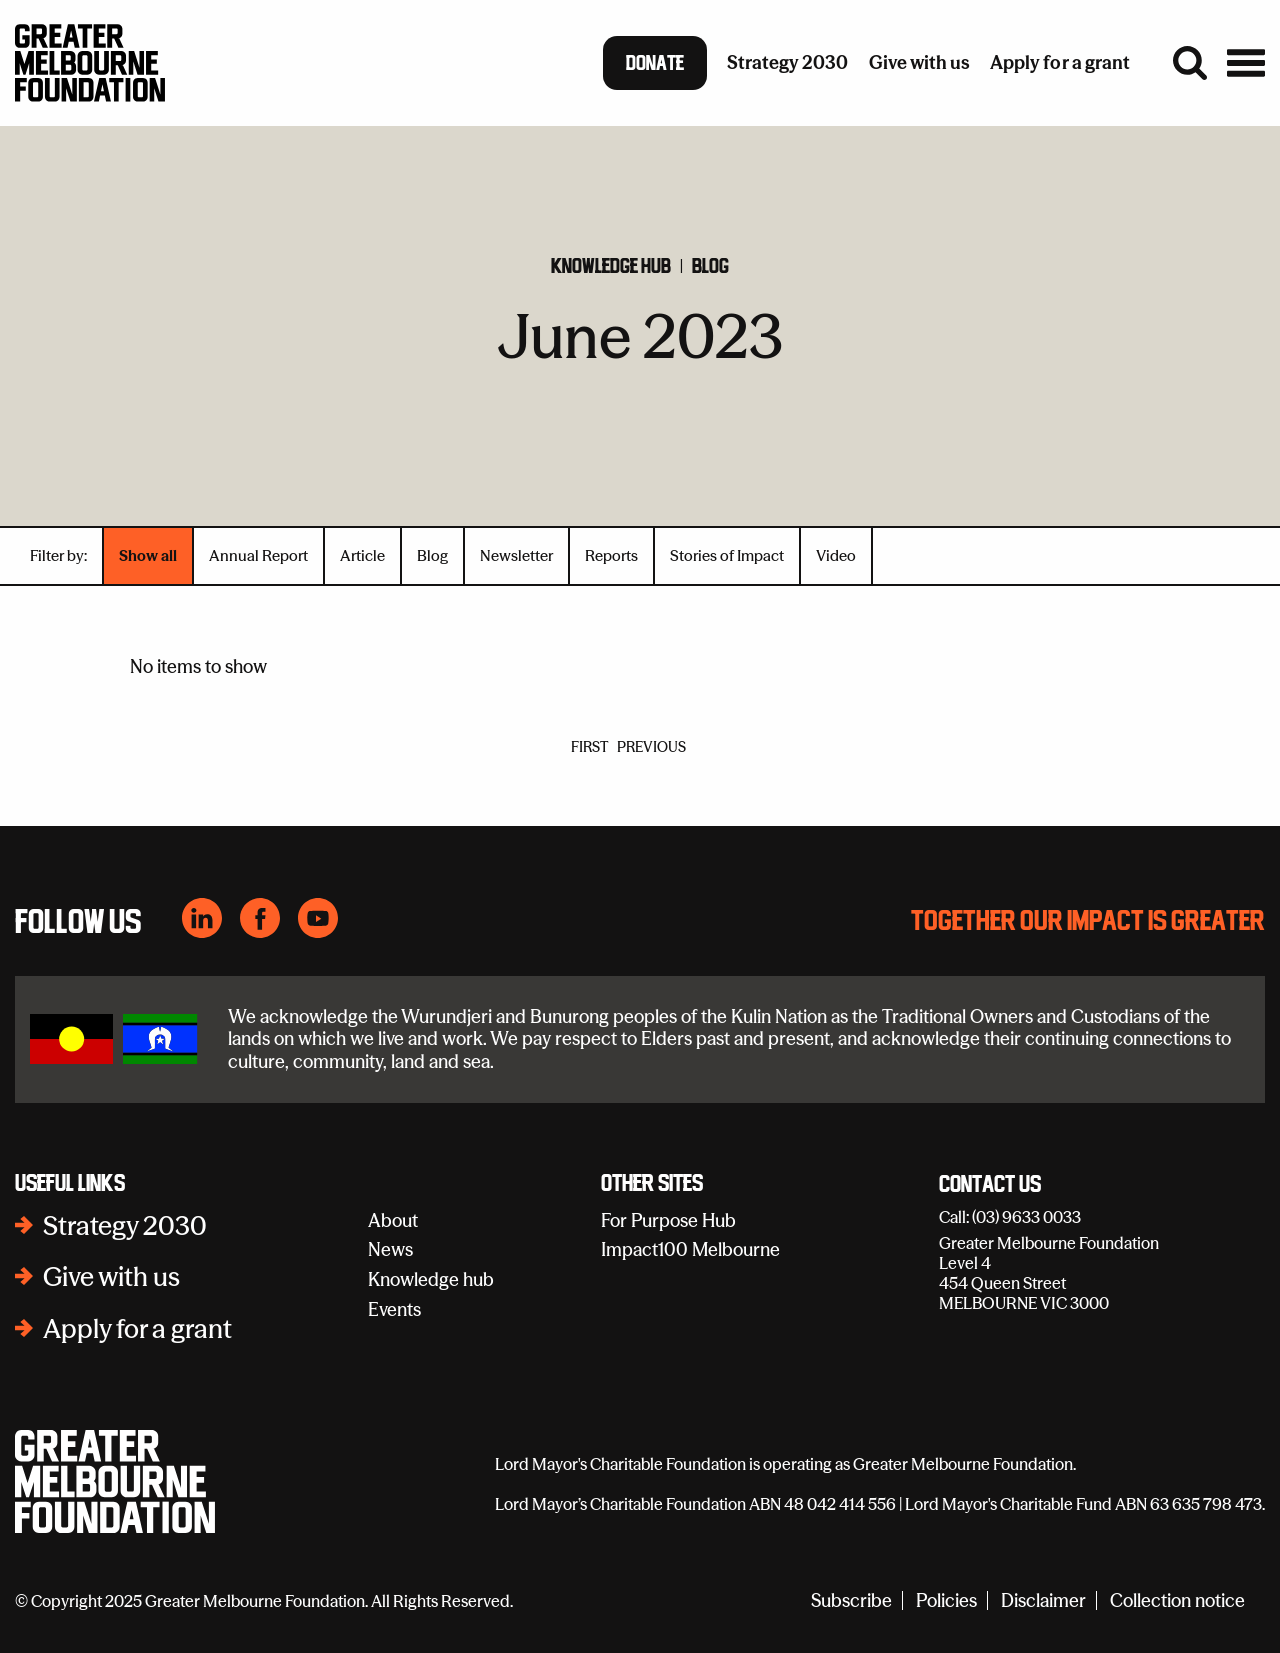  Describe the element at coordinates (668, 1220) in the screenshot. I see `For Purpose Hub` at that location.